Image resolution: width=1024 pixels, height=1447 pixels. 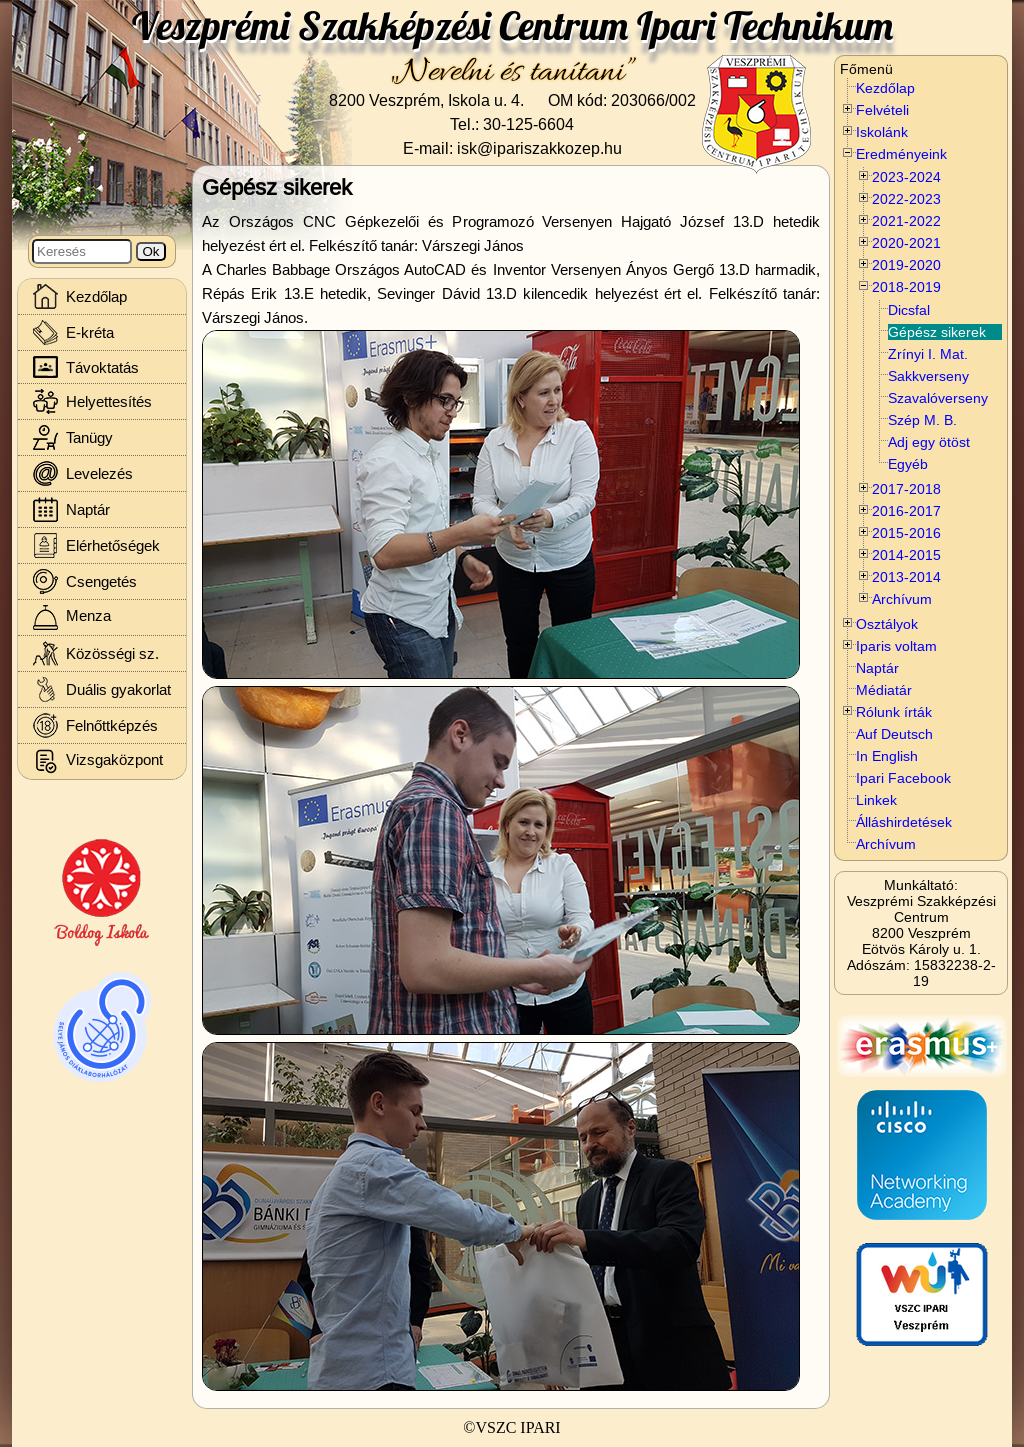 What do you see at coordinates (938, 398) in the screenshot?
I see `Szavalóverseny` at bounding box center [938, 398].